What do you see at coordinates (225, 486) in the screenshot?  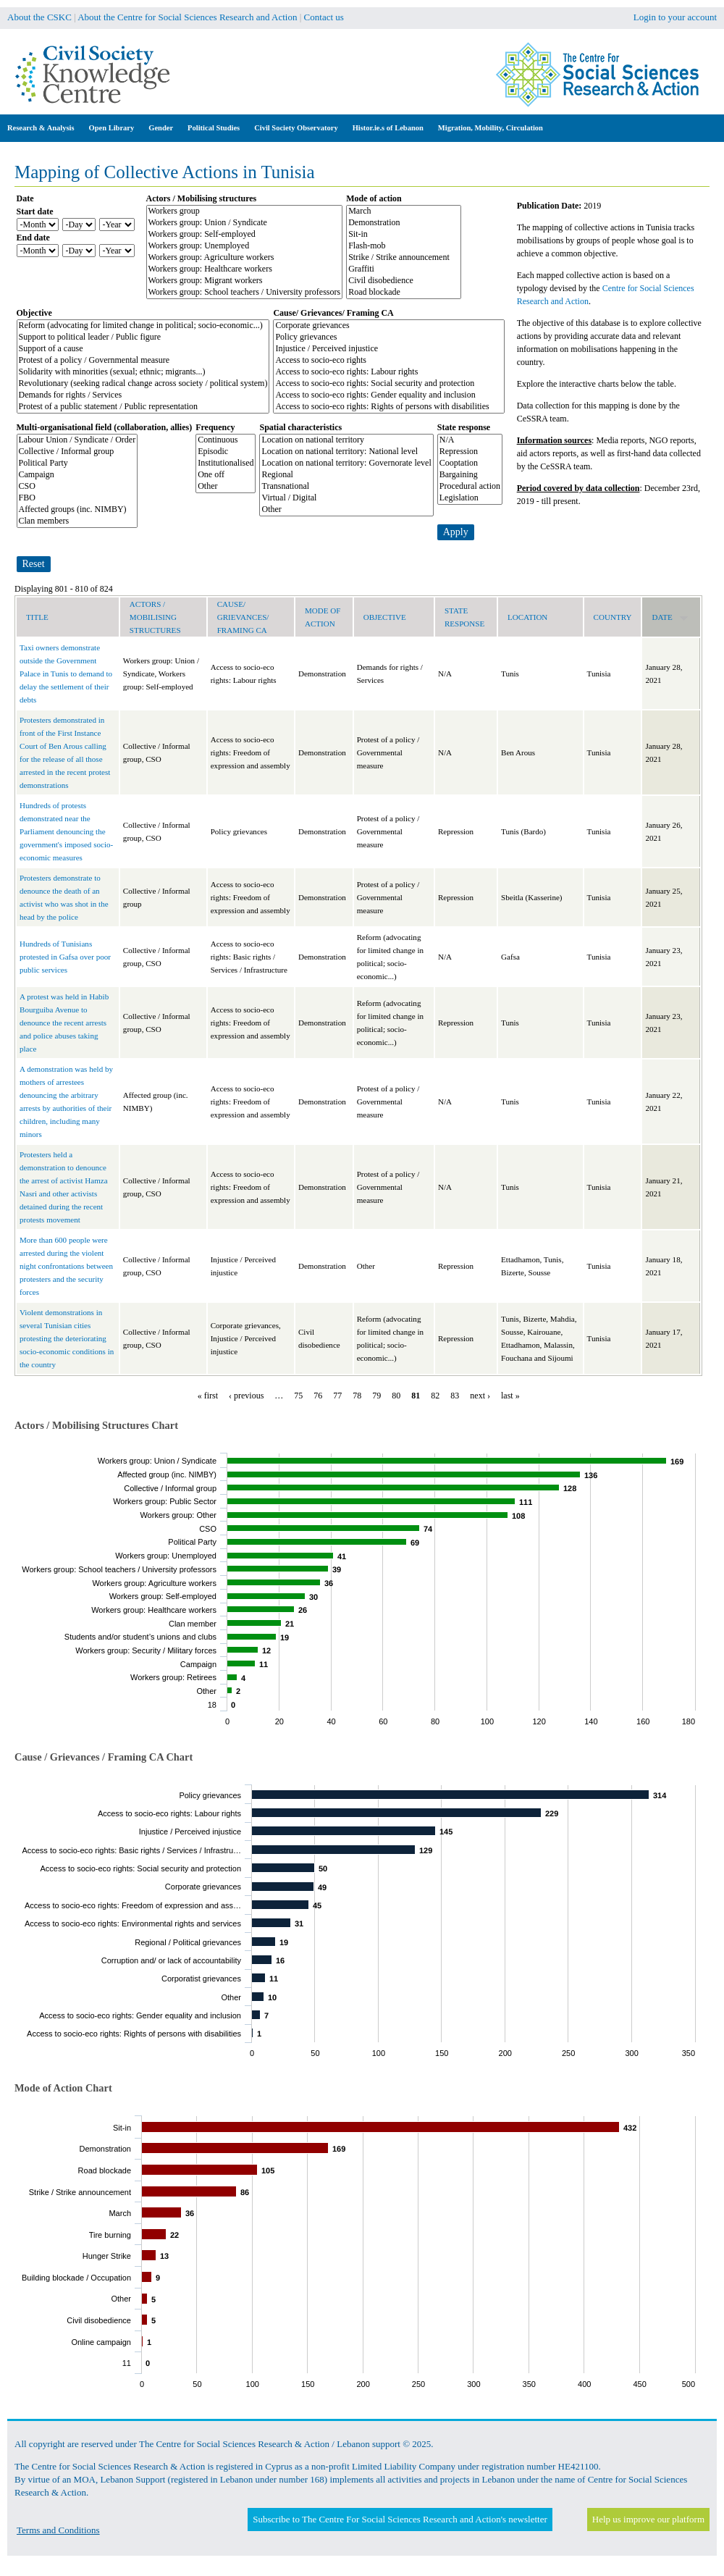 I see `Other` at bounding box center [225, 486].